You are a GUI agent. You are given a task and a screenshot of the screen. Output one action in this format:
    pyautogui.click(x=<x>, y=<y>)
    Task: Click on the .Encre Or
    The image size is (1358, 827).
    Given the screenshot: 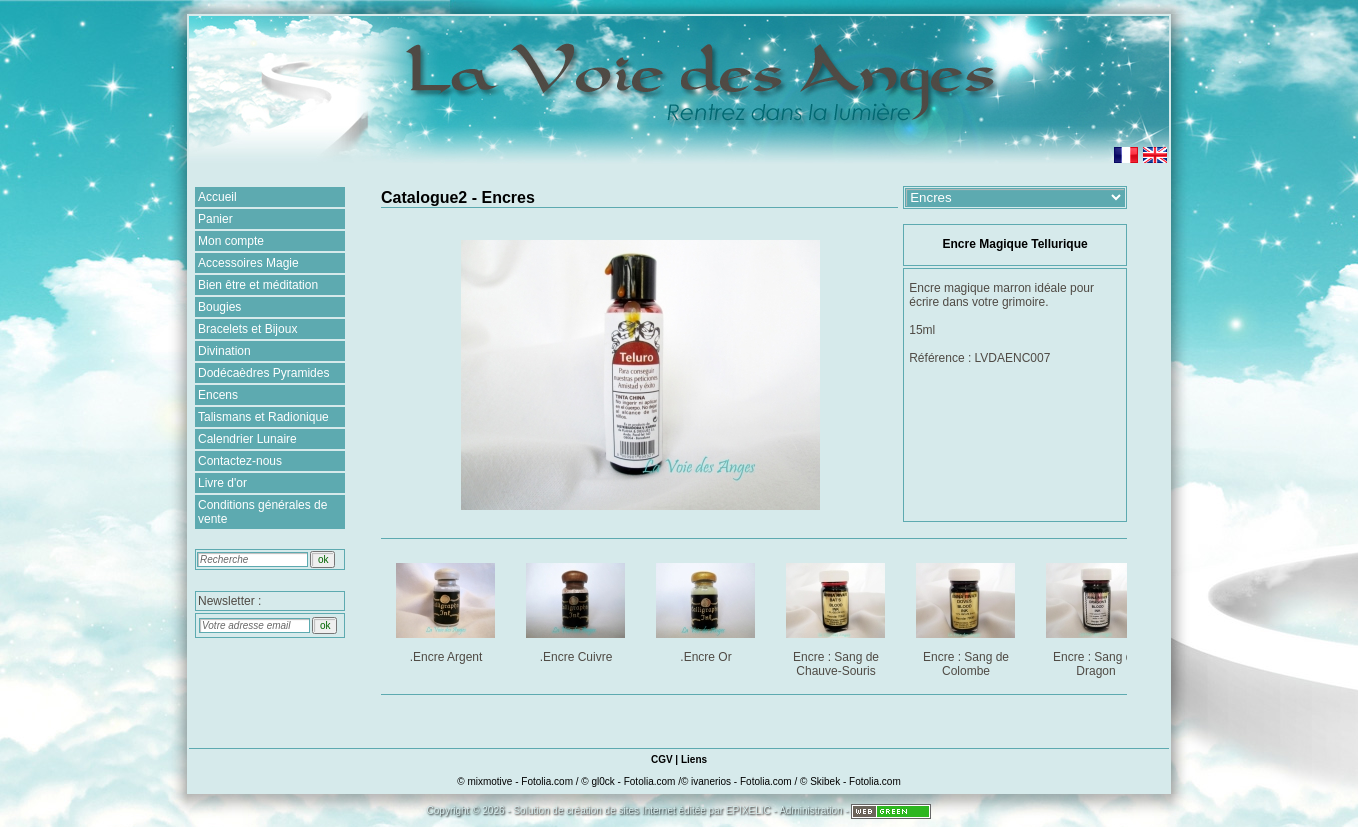 What is the action you would take?
    pyautogui.click(x=707, y=609)
    